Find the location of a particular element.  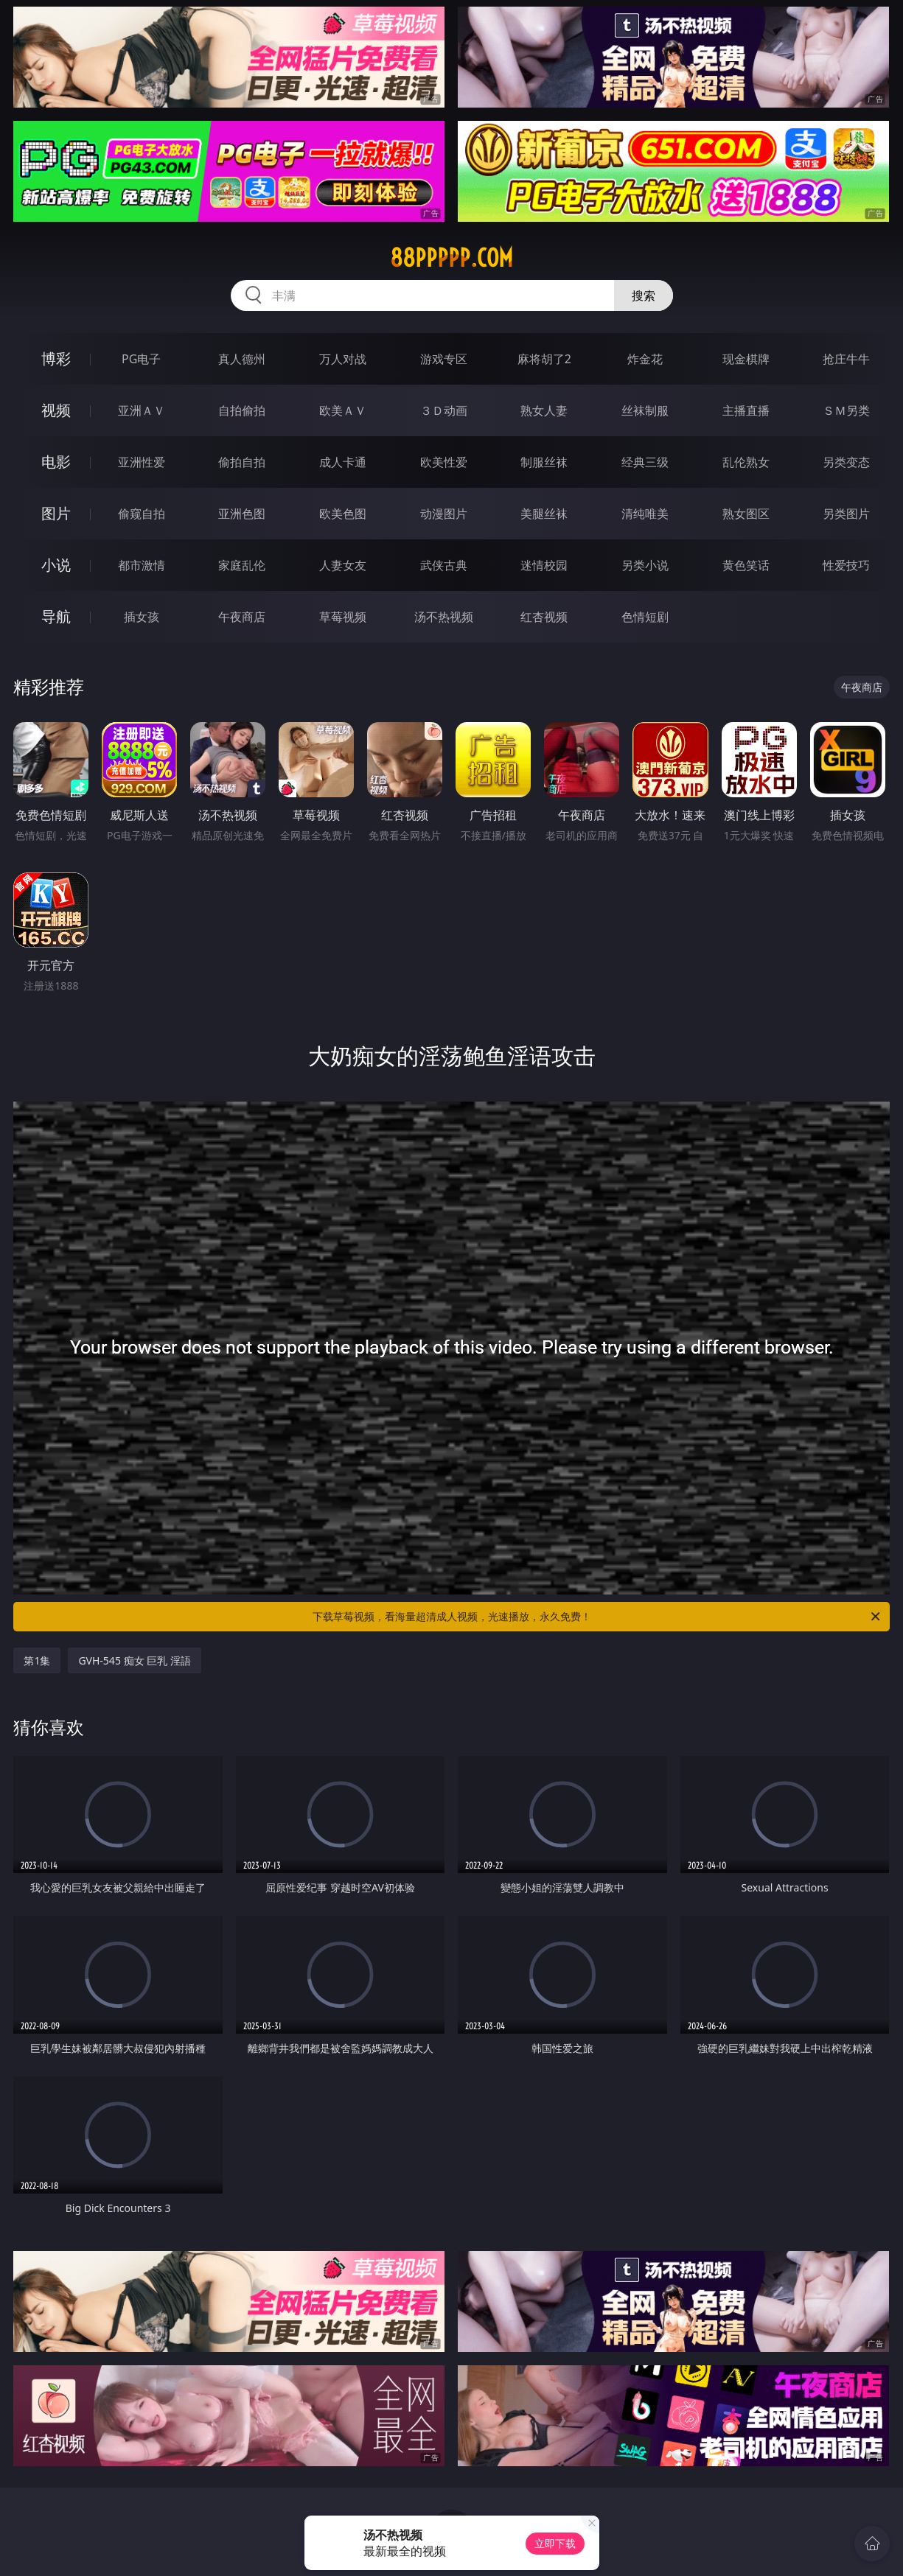

偷拍自拍 is located at coordinates (241, 462).